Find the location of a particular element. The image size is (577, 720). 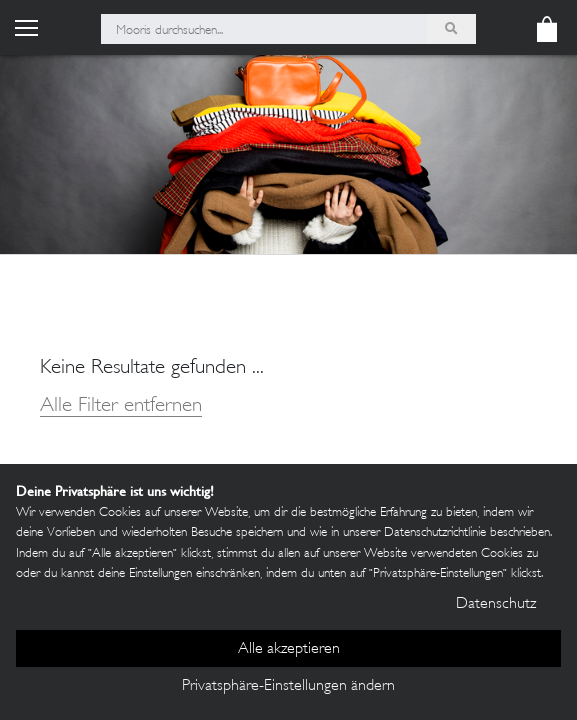

Alle akzeptieren is located at coordinates (289, 649).